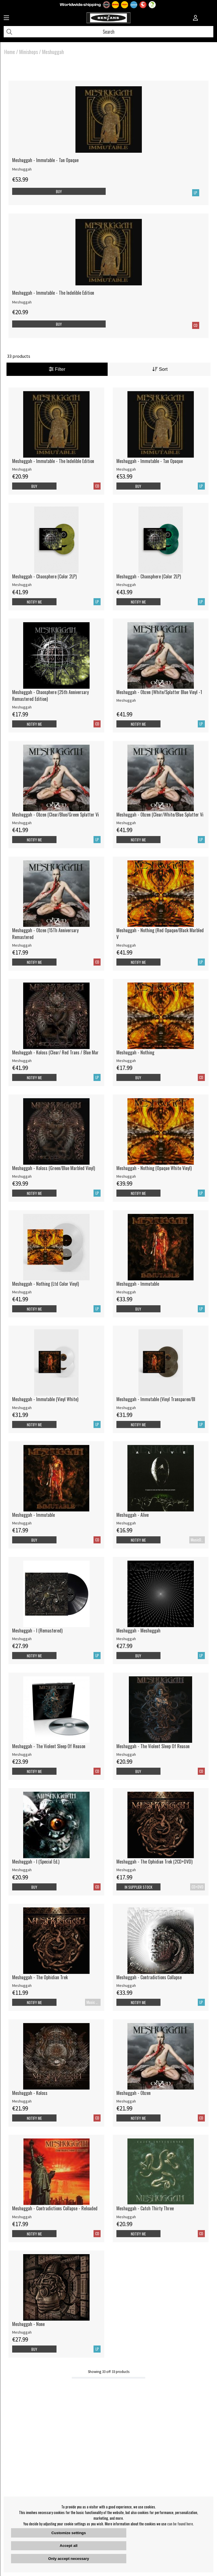 The height and width of the screenshot is (2576, 217). I want to click on Meshuggah - Immutable (Vinyl Transparen/Bl, so click(155, 1399).